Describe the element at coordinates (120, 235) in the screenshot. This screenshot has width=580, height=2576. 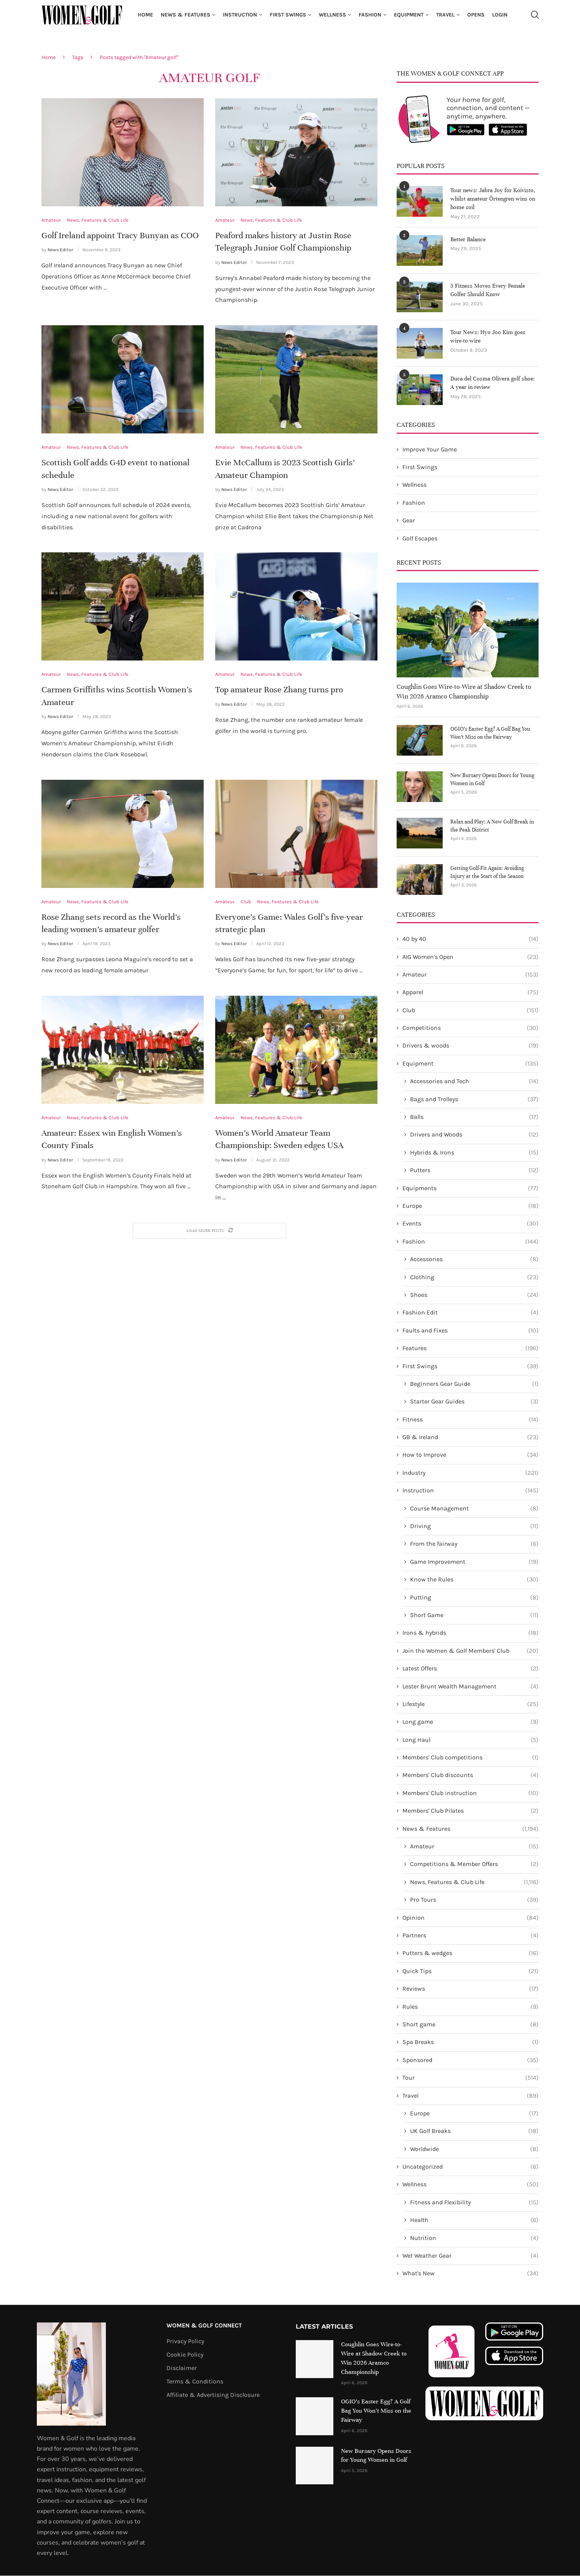
I see `Golf Ireland appoint Tracy Bunyan as COO` at that location.